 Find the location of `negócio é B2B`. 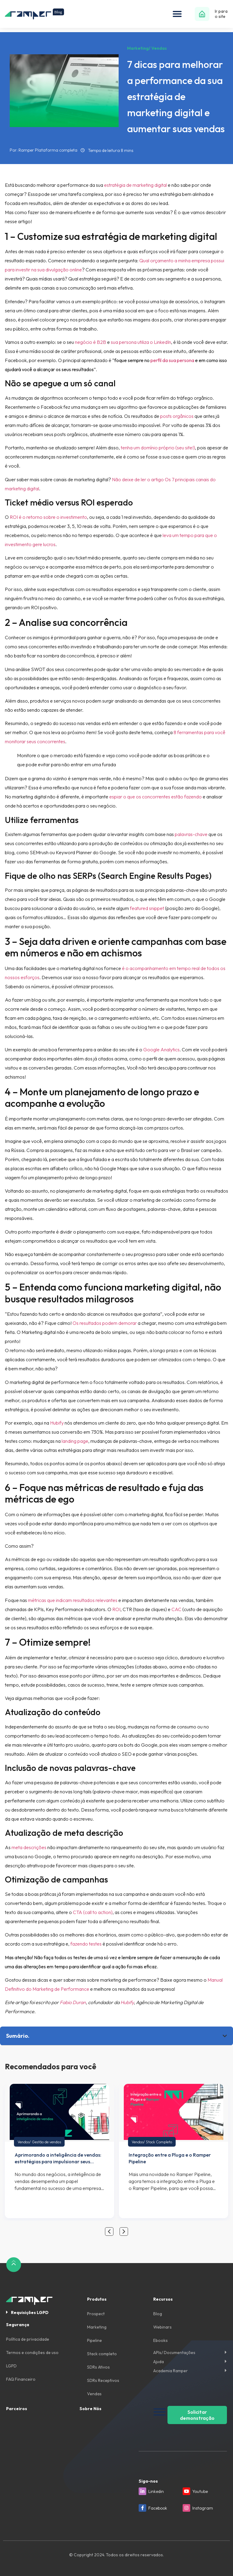

negócio é B2B is located at coordinates (90, 342).